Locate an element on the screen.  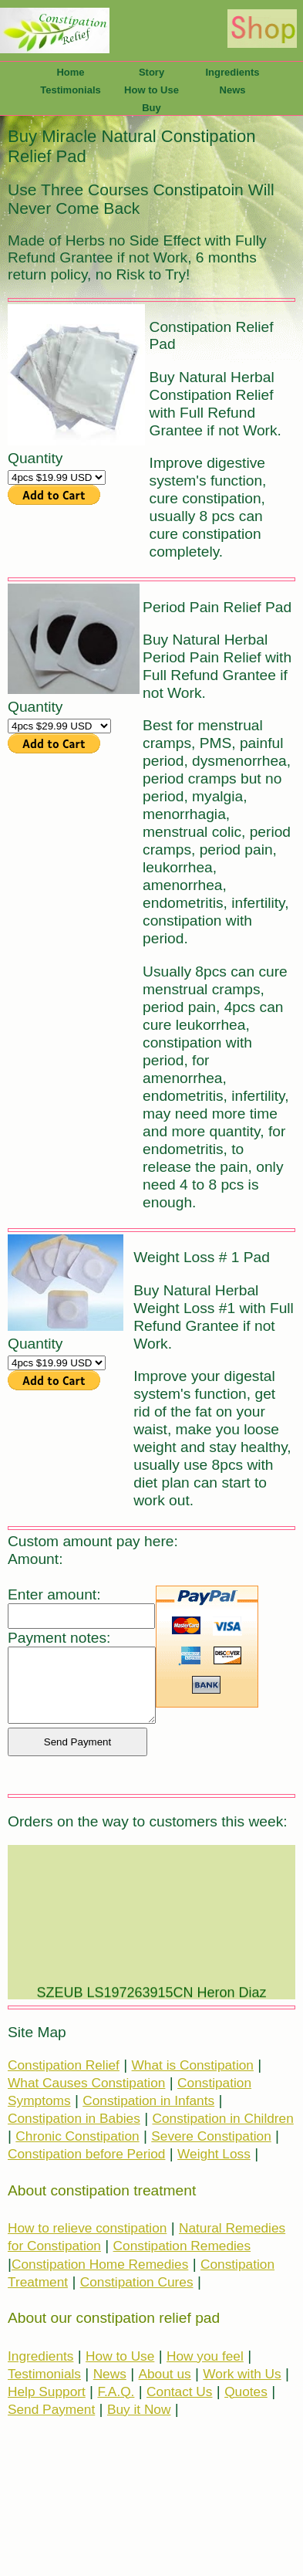
Constipation in Children is located at coordinates (222, 2118).